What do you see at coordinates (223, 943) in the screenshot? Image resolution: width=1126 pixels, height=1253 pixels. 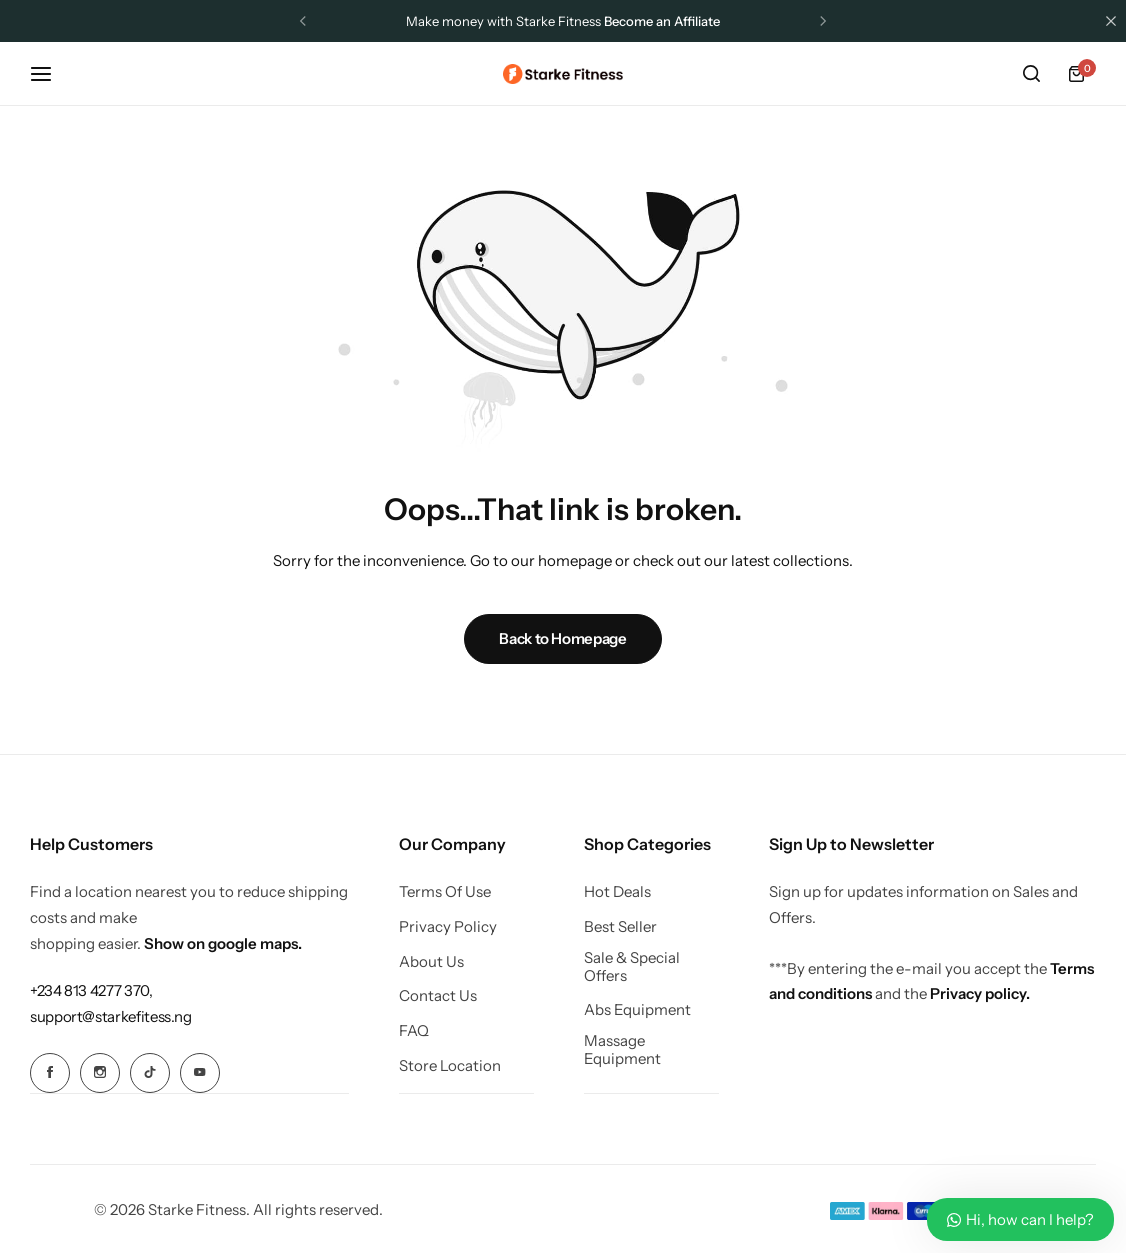 I see `Show on google maps.` at bounding box center [223, 943].